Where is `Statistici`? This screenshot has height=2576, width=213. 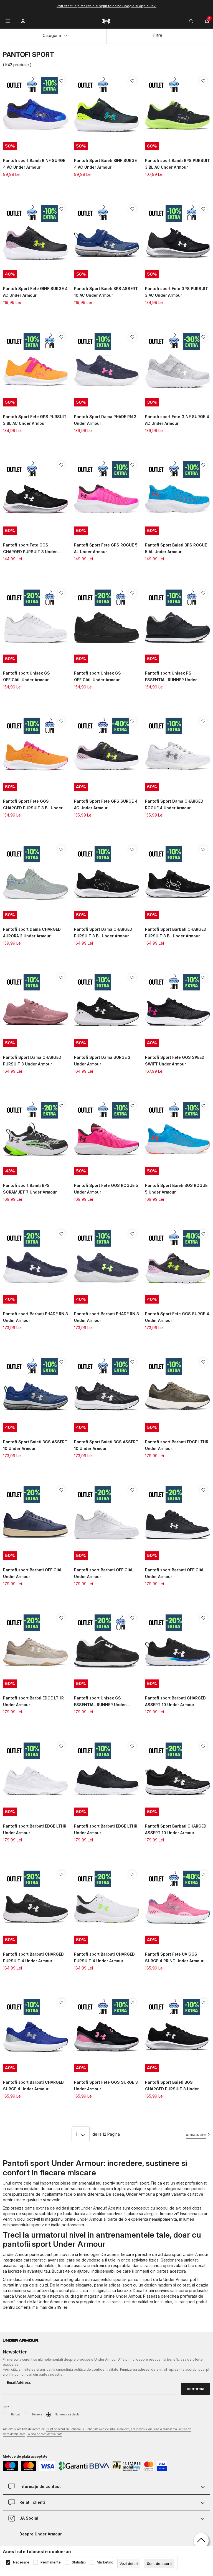 Statistici is located at coordinates (79, 2562).